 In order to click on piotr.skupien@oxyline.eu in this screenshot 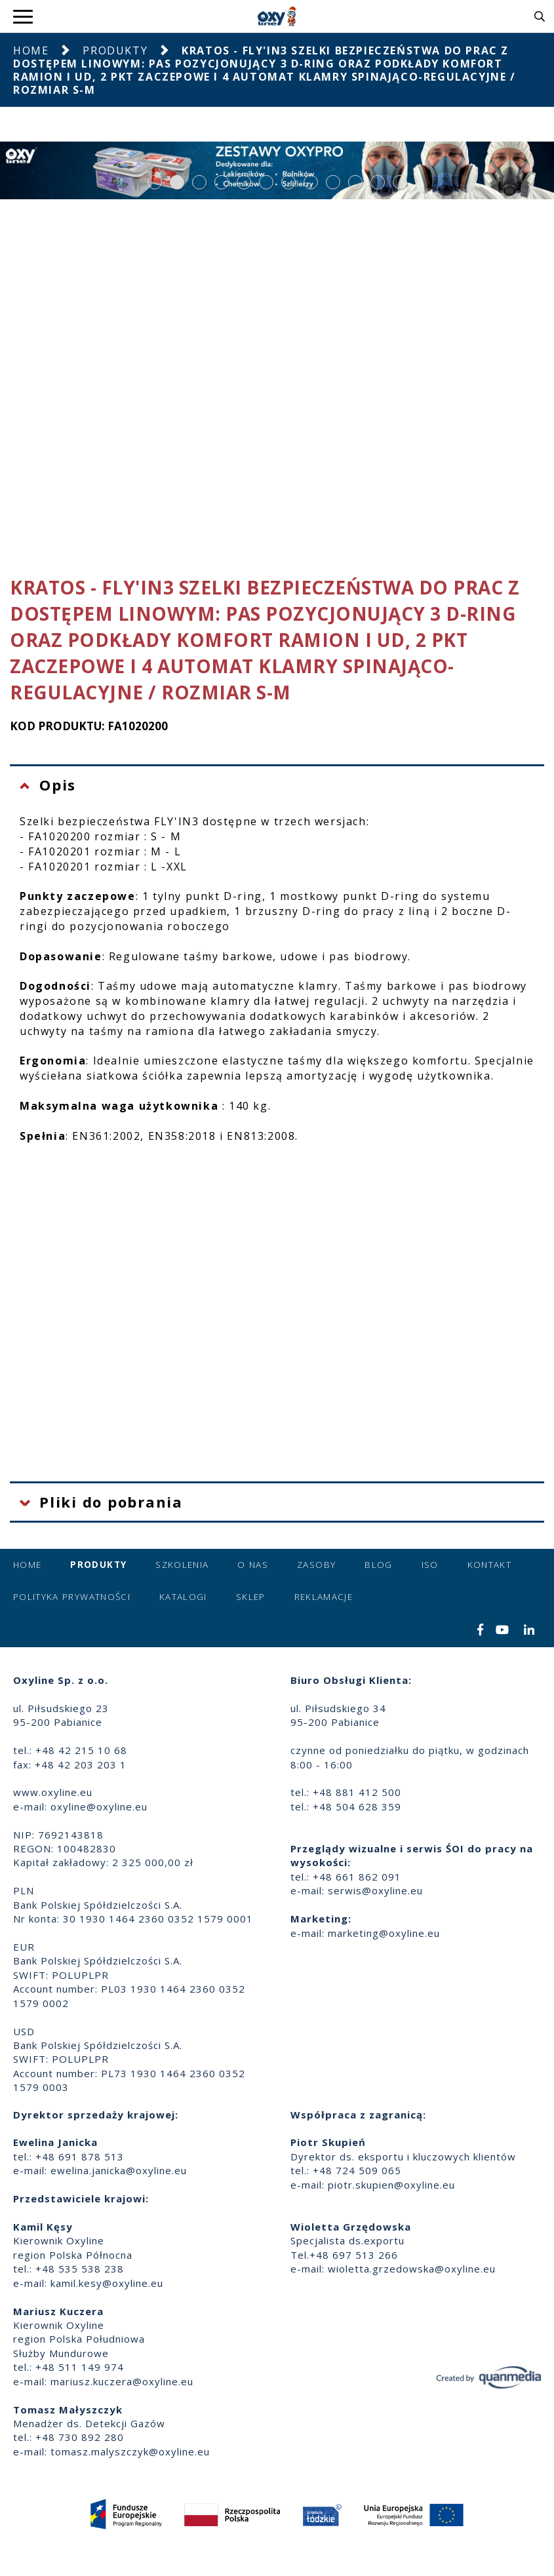, I will do `click(391, 2184)`.